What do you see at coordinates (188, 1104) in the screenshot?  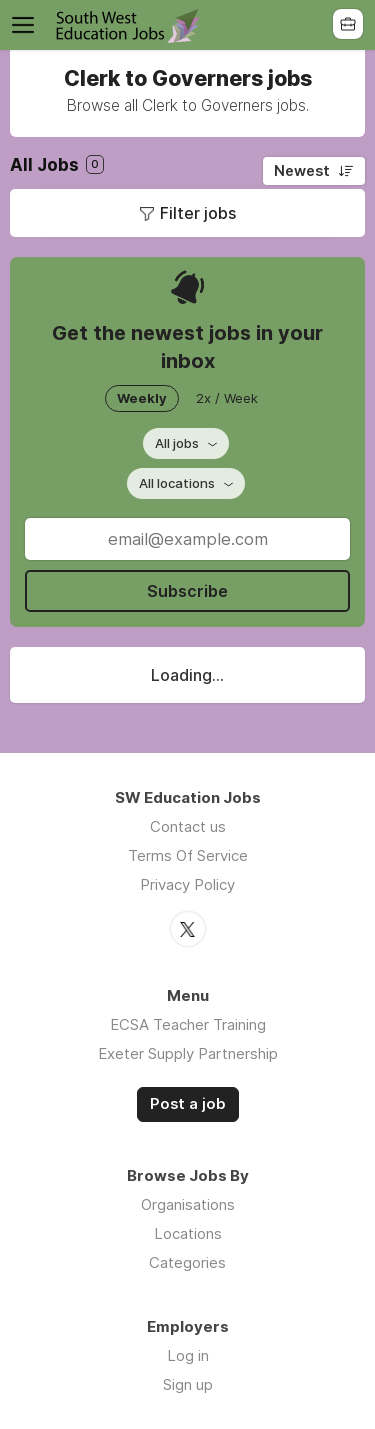 I see `Post a job` at bounding box center [188, 1104].